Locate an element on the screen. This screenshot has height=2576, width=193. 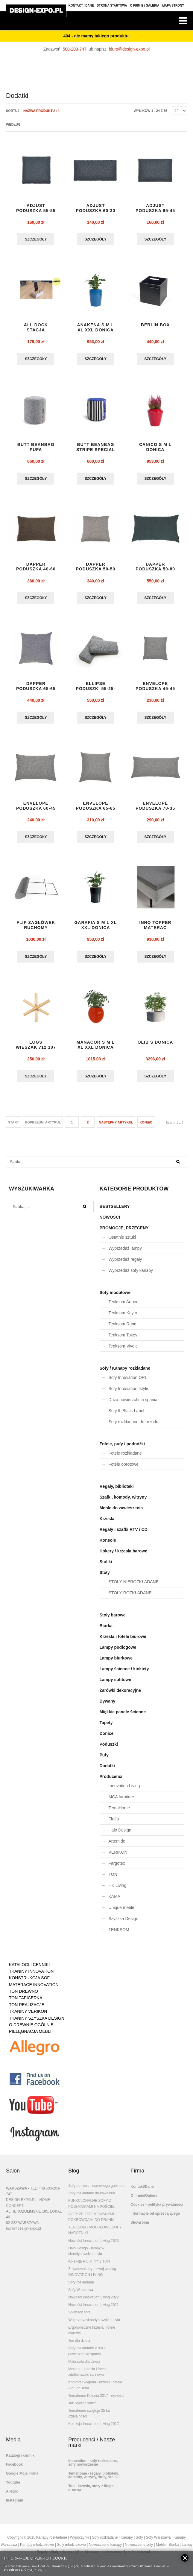
Wyprzedaż sofy kanapy is located at coordinates (131, 1275).